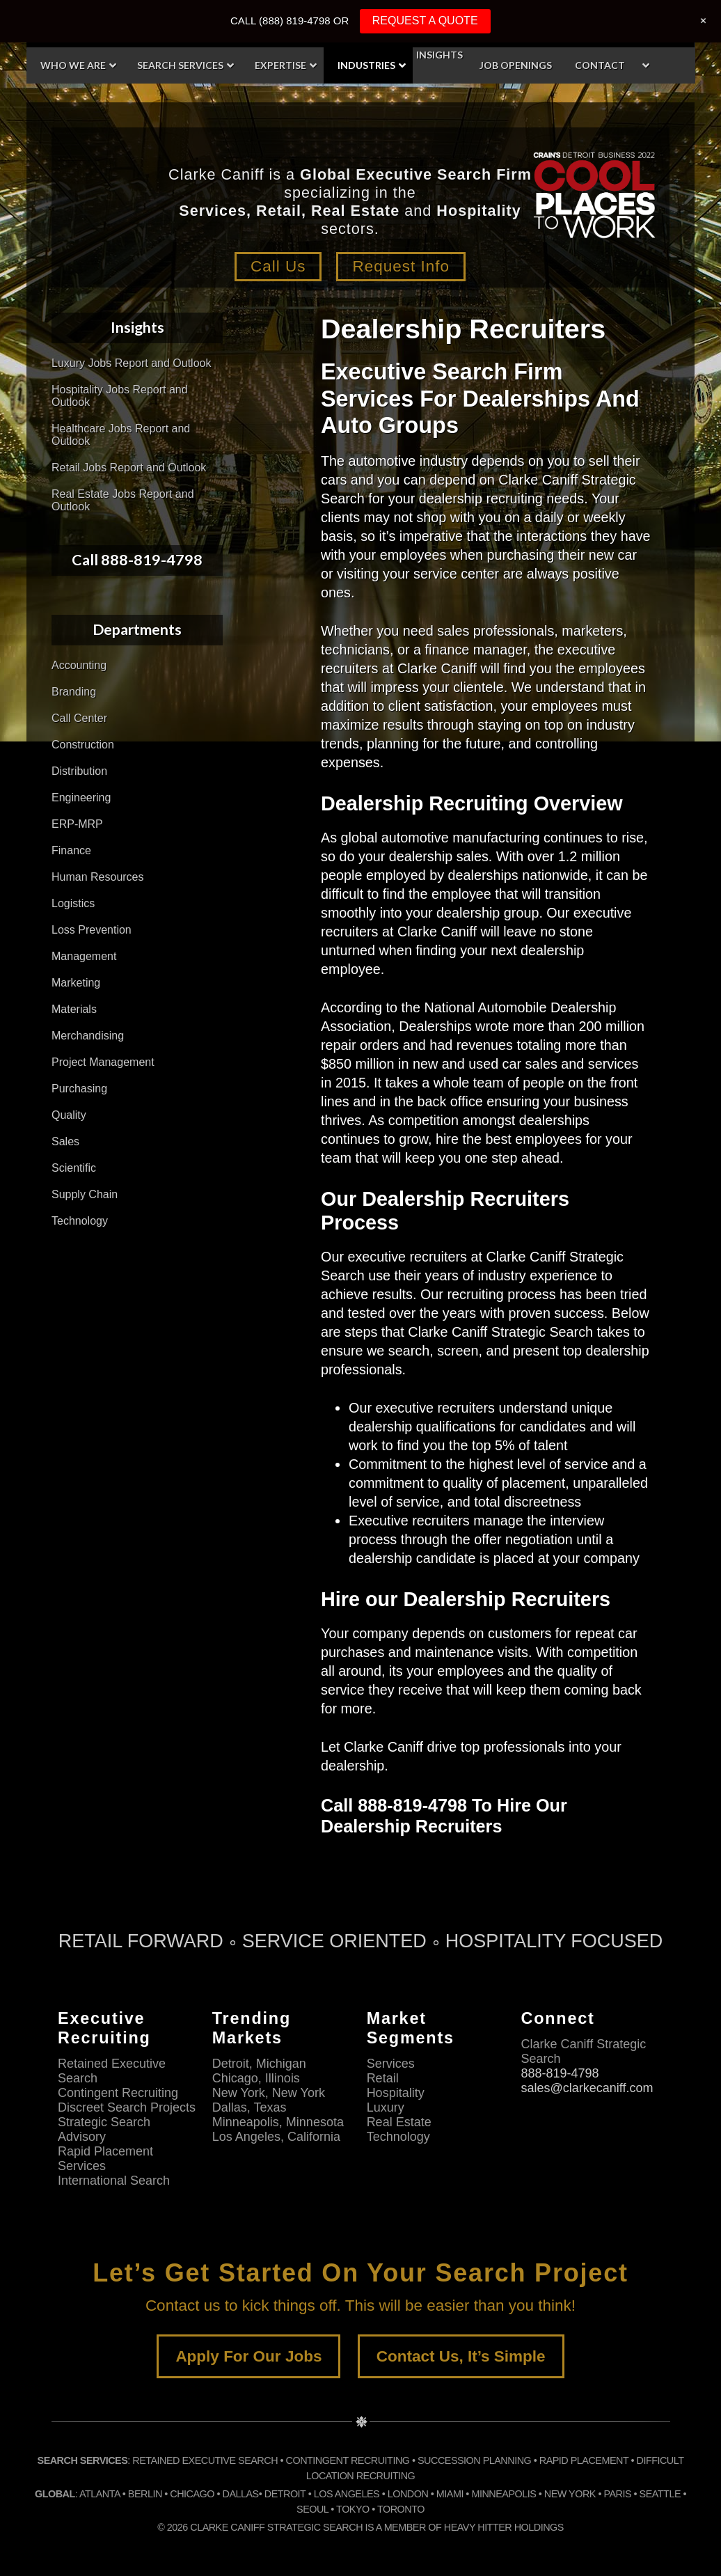 The image size is (721, 2576). What do you see at coordinates (81, 797) in the screenshot?
I see `Engineering` at bounding box center [81, 797].